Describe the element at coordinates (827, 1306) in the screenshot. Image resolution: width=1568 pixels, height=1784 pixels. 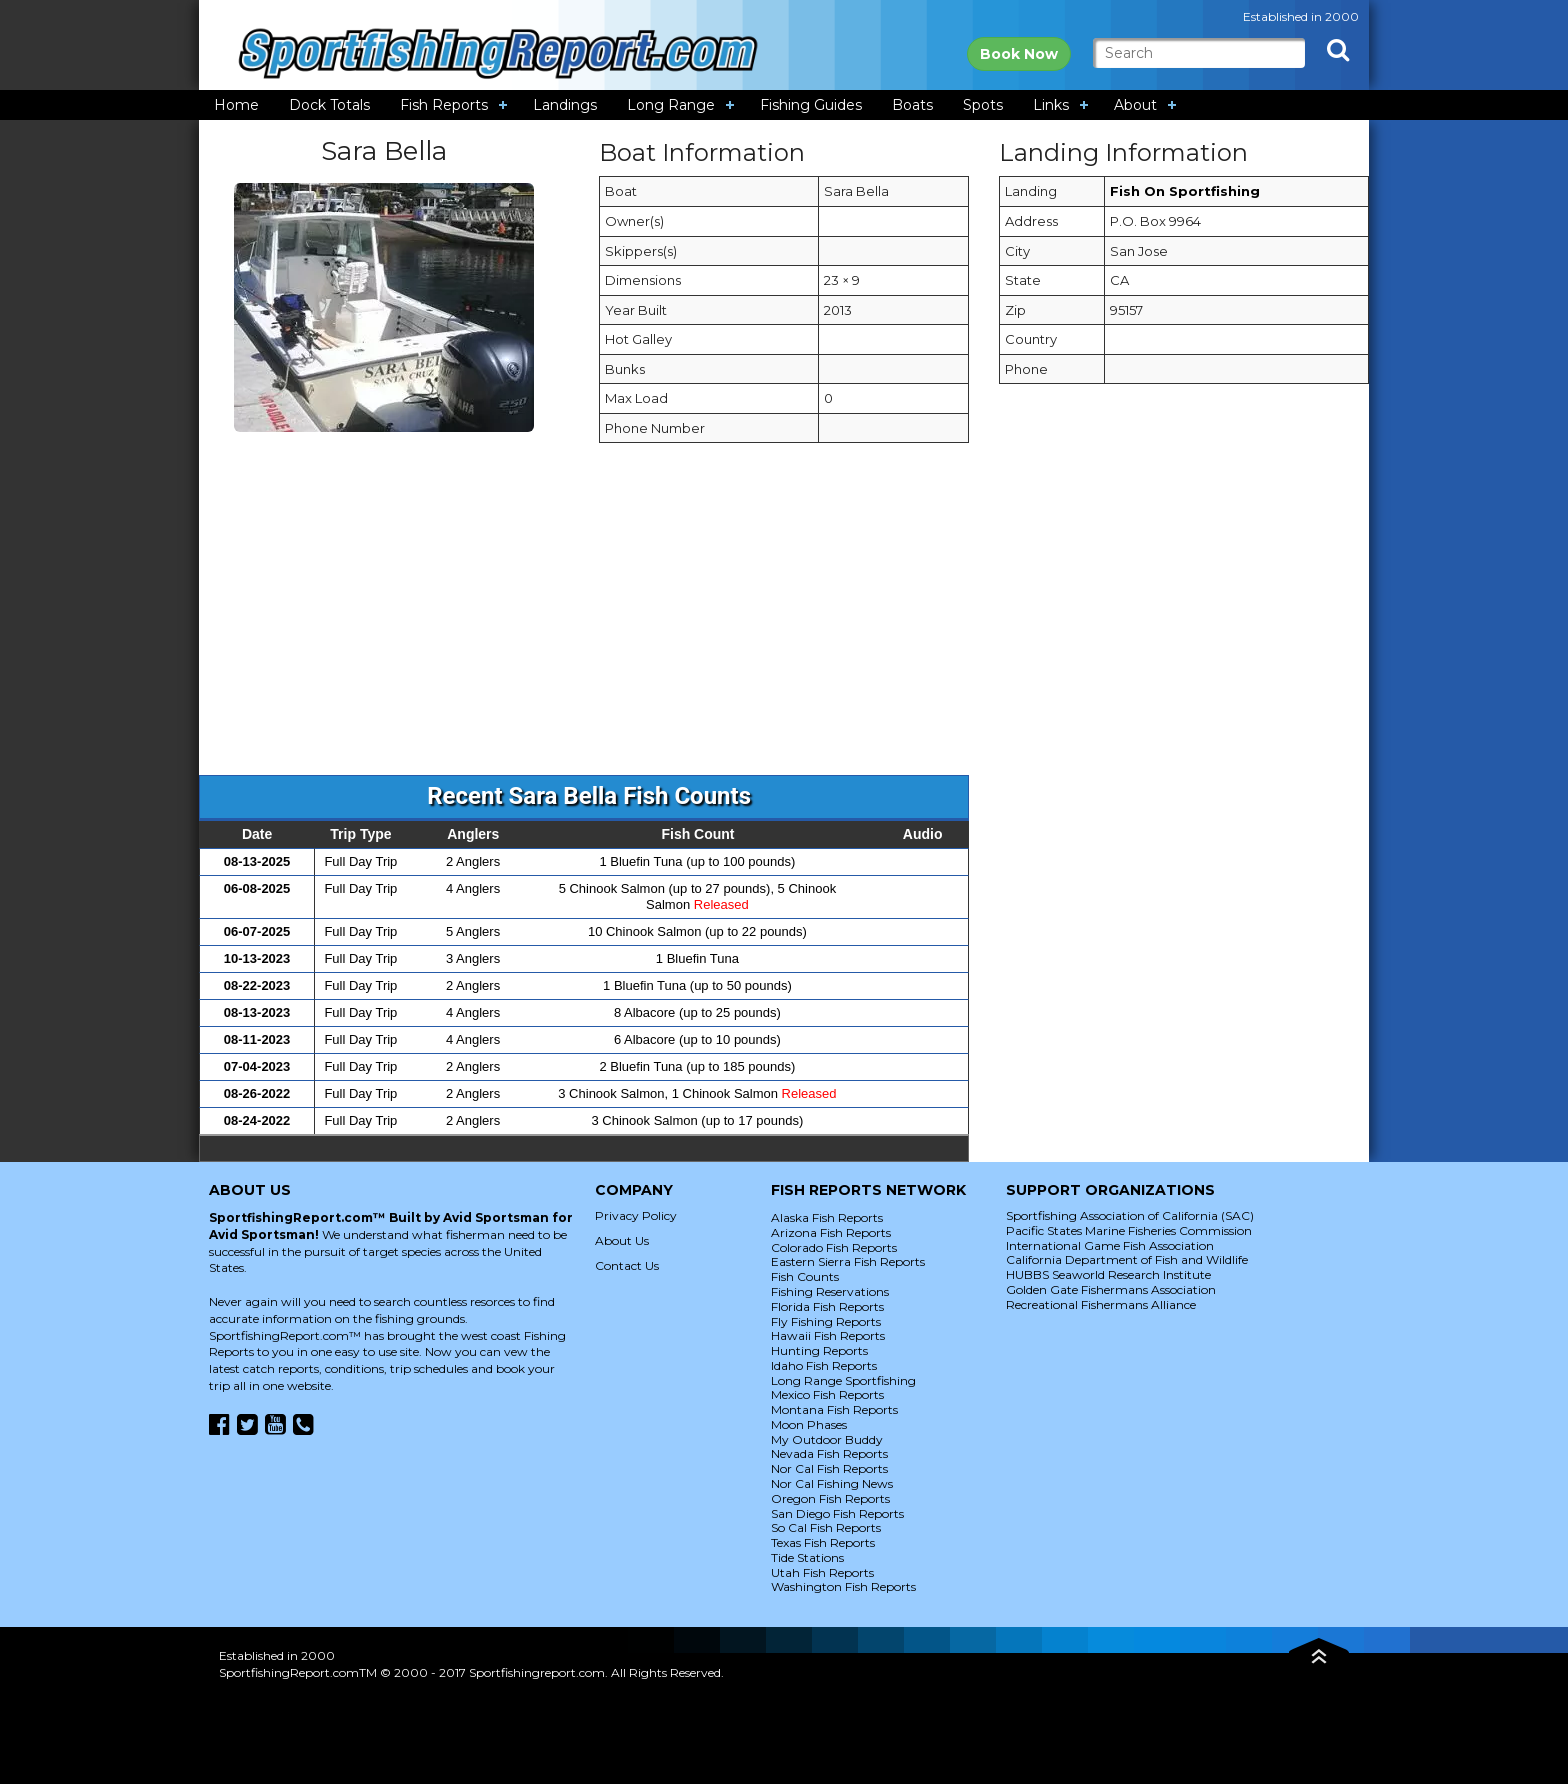
I see `Florida Fish Reports` at that location.